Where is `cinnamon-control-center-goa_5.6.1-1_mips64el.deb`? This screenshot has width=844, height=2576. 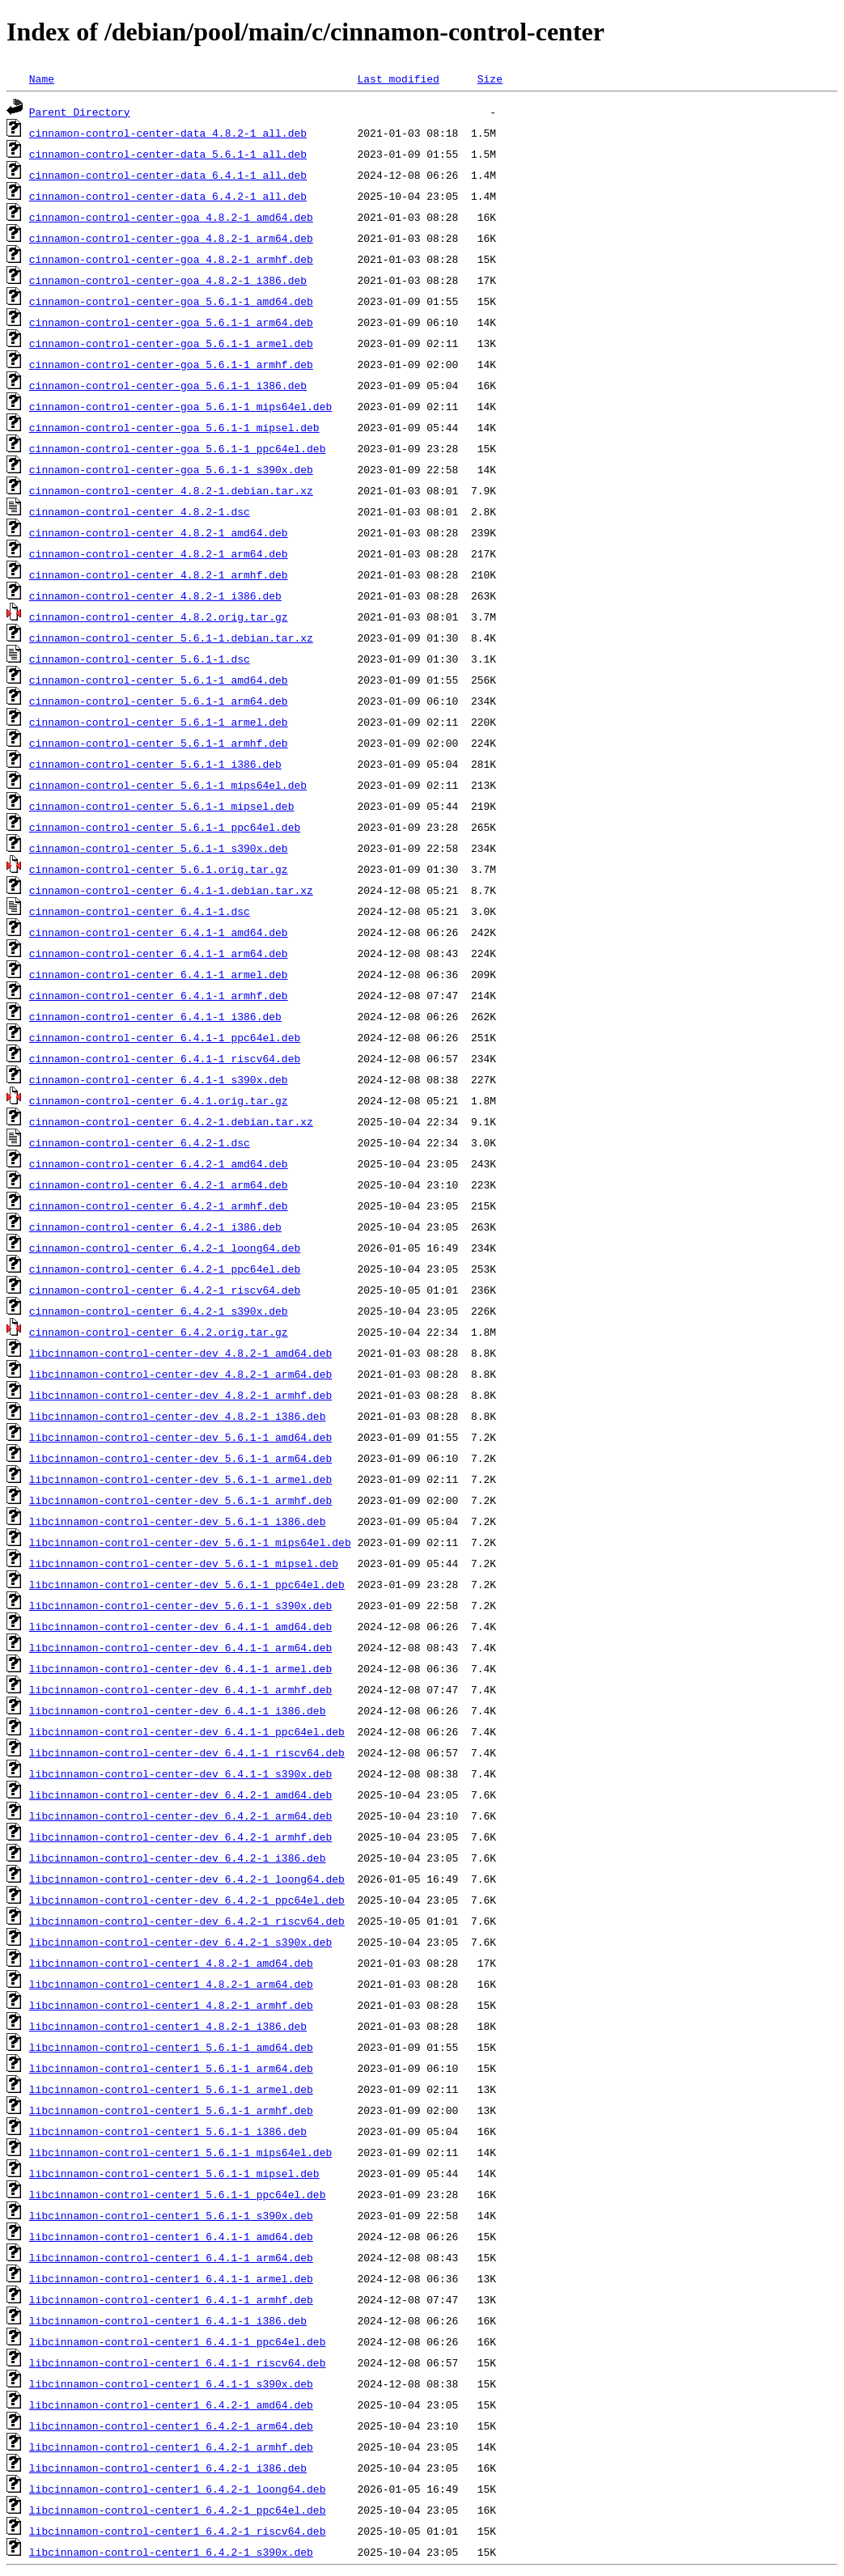
cinnamon-control-center-goa_5.6.1-1_mips64el.deb is located at coordinates (180, 406).